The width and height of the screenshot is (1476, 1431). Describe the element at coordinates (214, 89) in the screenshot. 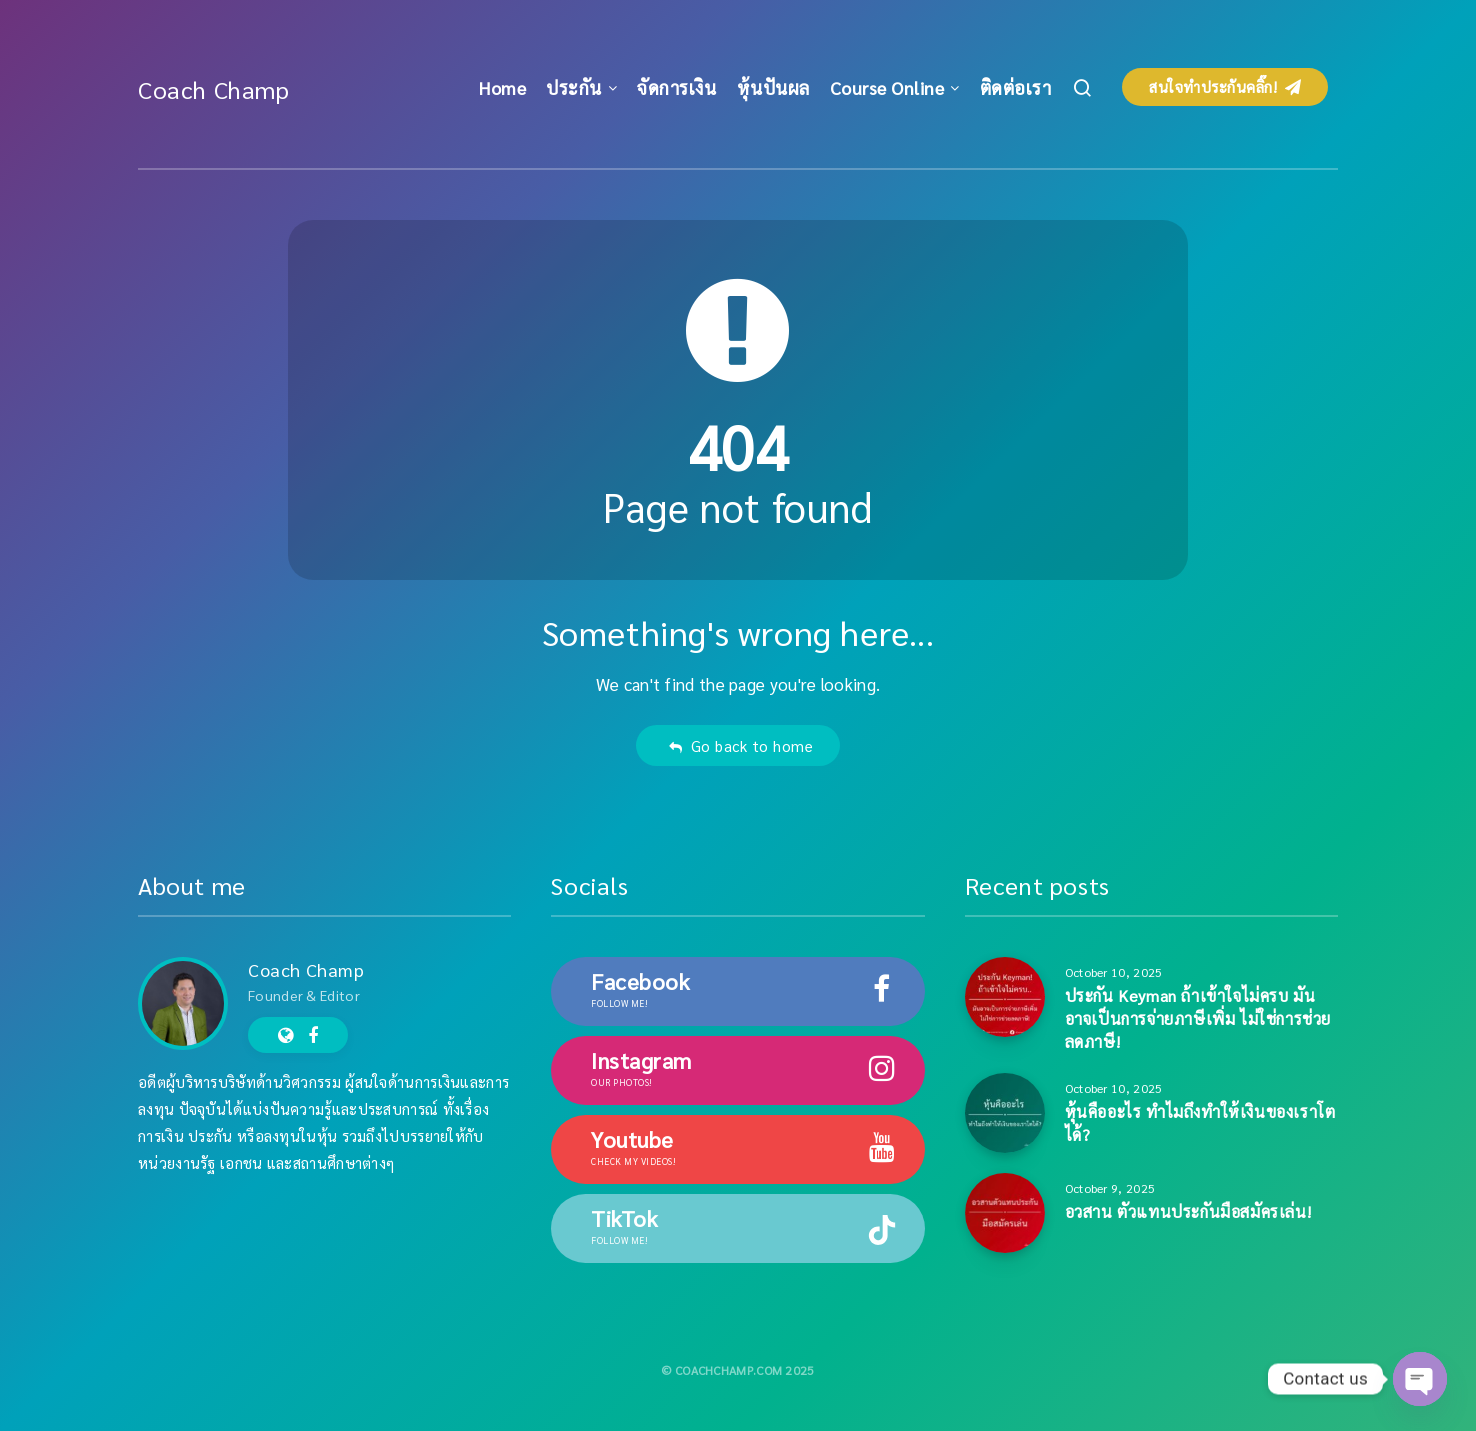

I see `Coach Champ` at that location.